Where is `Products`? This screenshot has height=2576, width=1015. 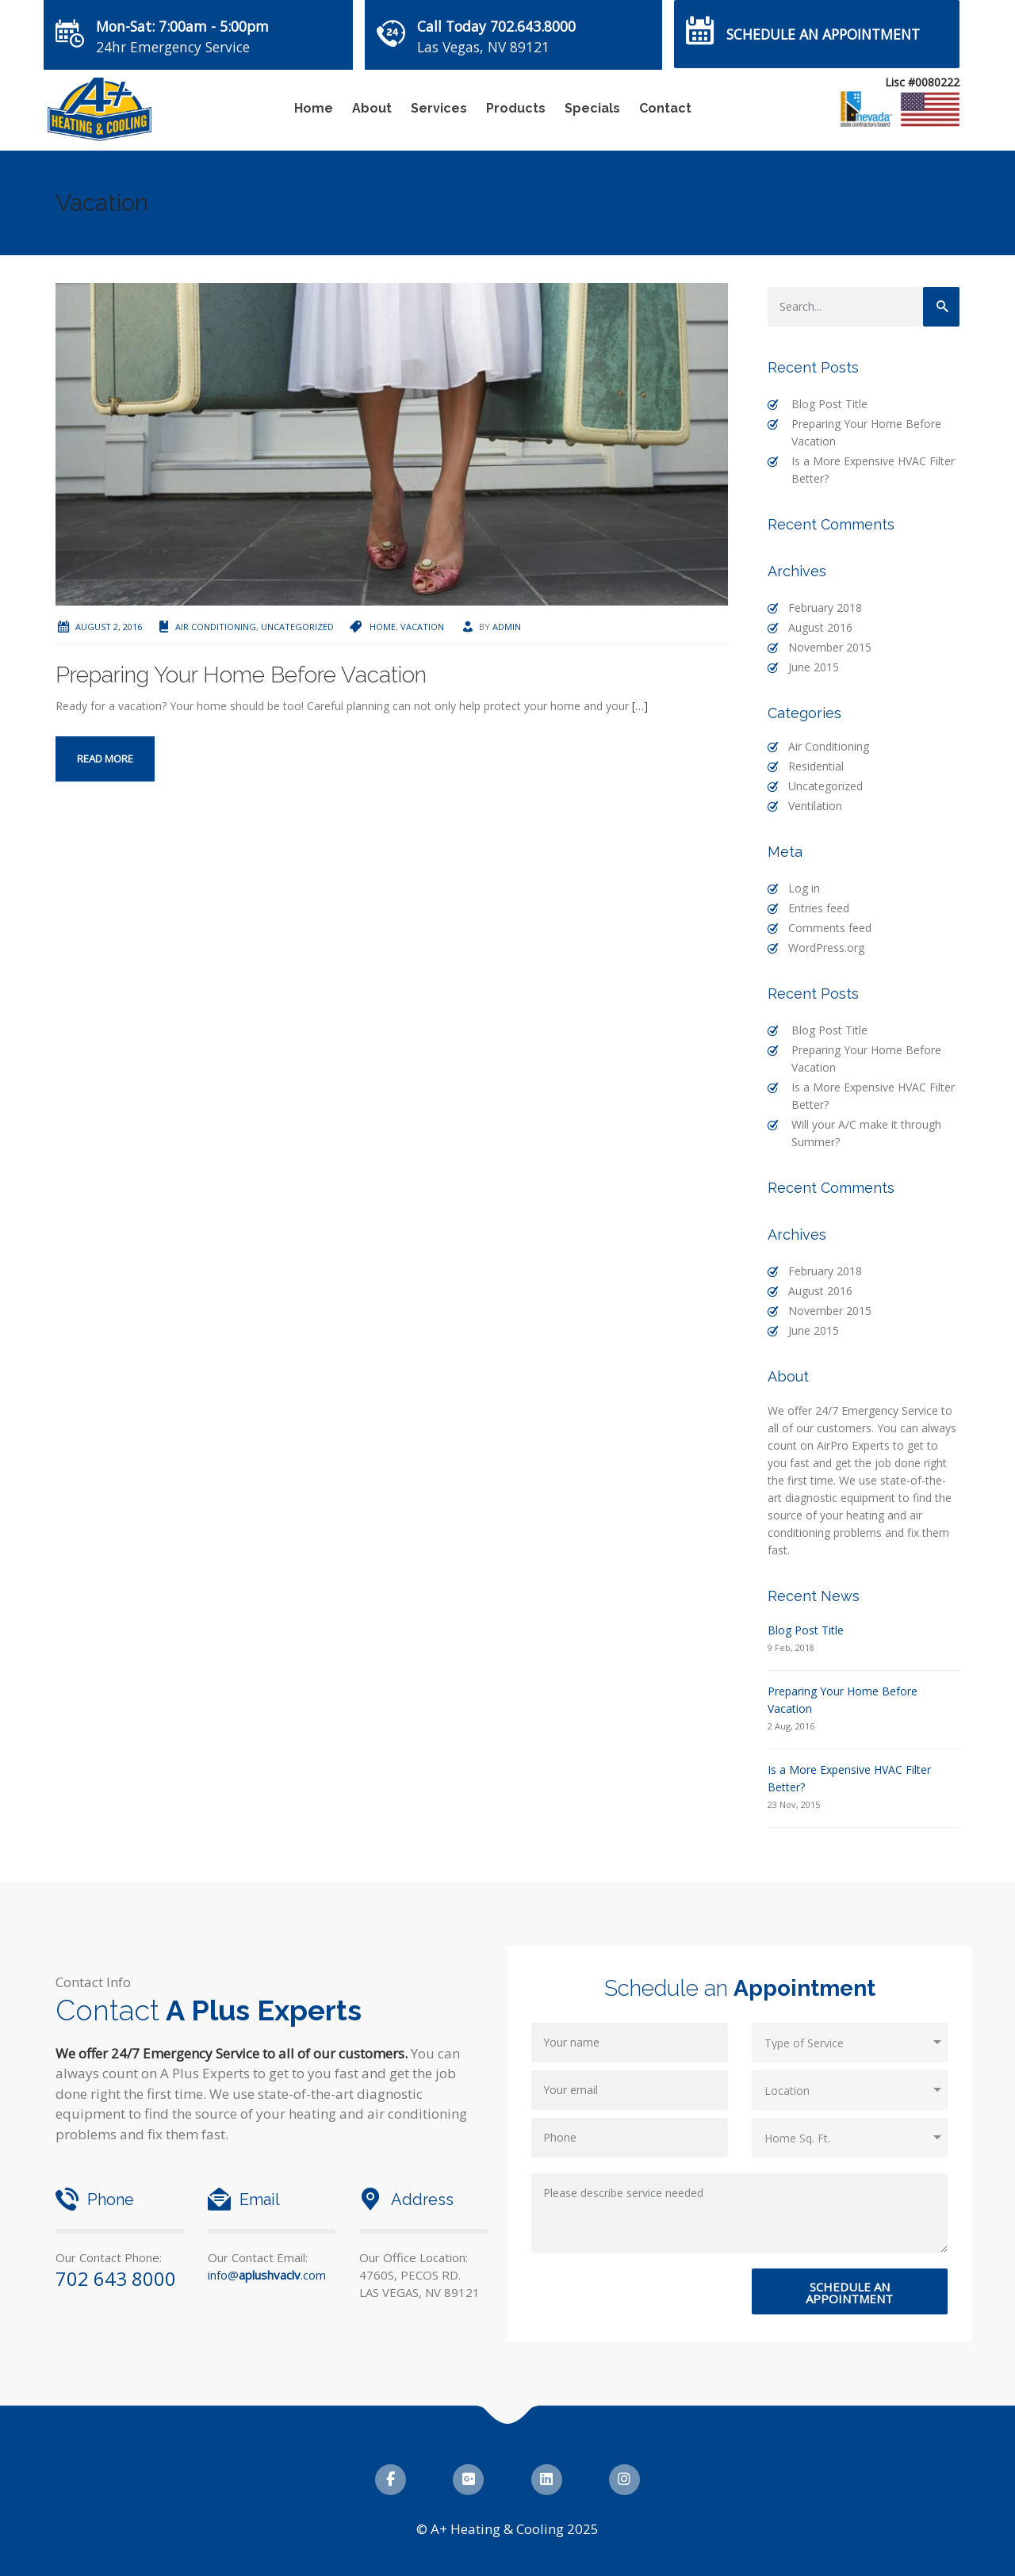
Products is located at coordinates (516, 108).